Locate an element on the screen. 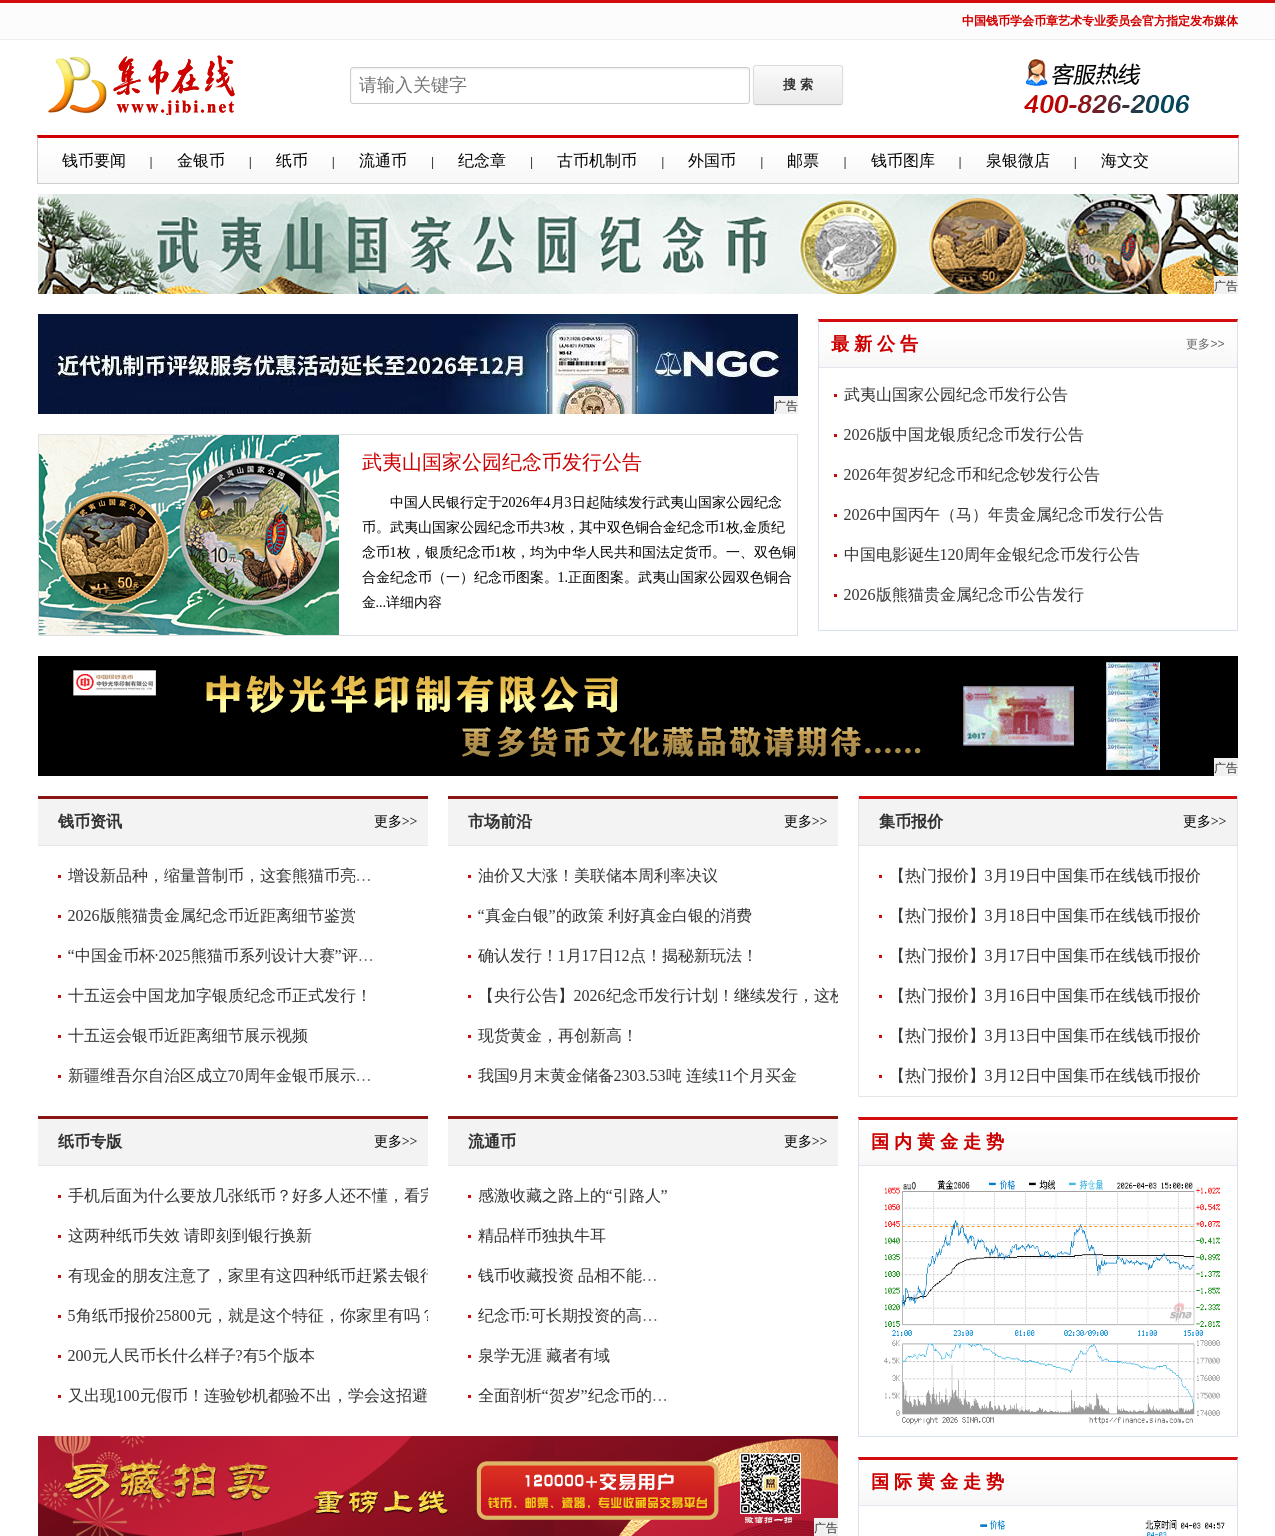 This screenshot has width=1275, height=1536. 十五运会中国龙加字银质纪念币正式发行！ is located at coordinates (220, 995).